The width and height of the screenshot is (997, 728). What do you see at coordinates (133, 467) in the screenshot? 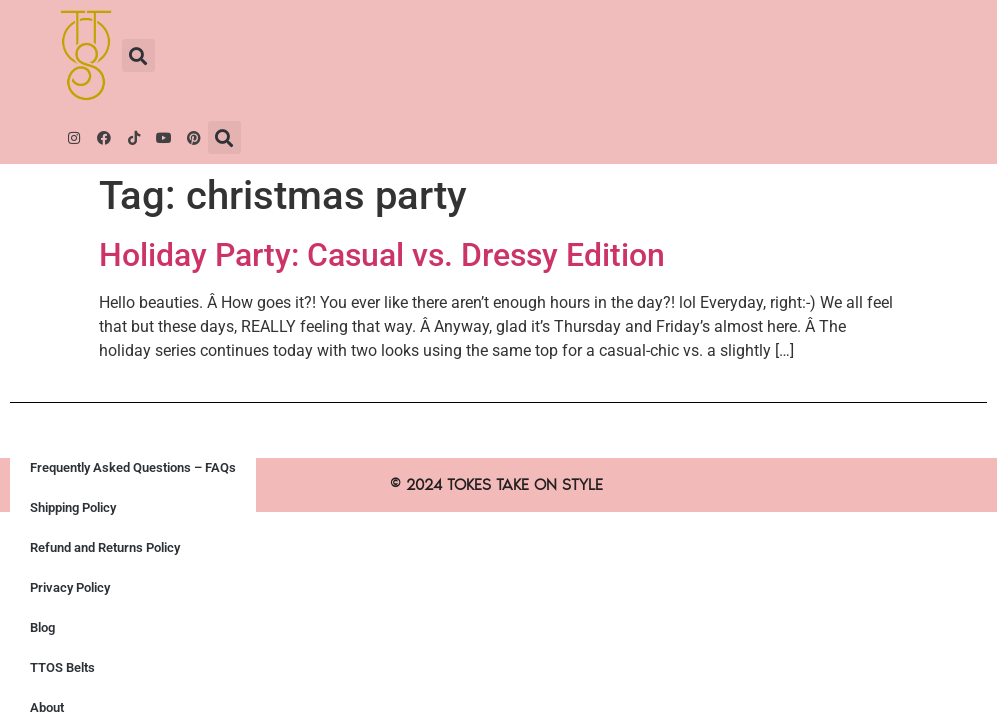
I see `Frequently Asked Questions – FAQs` at bounding box center [133, 467].